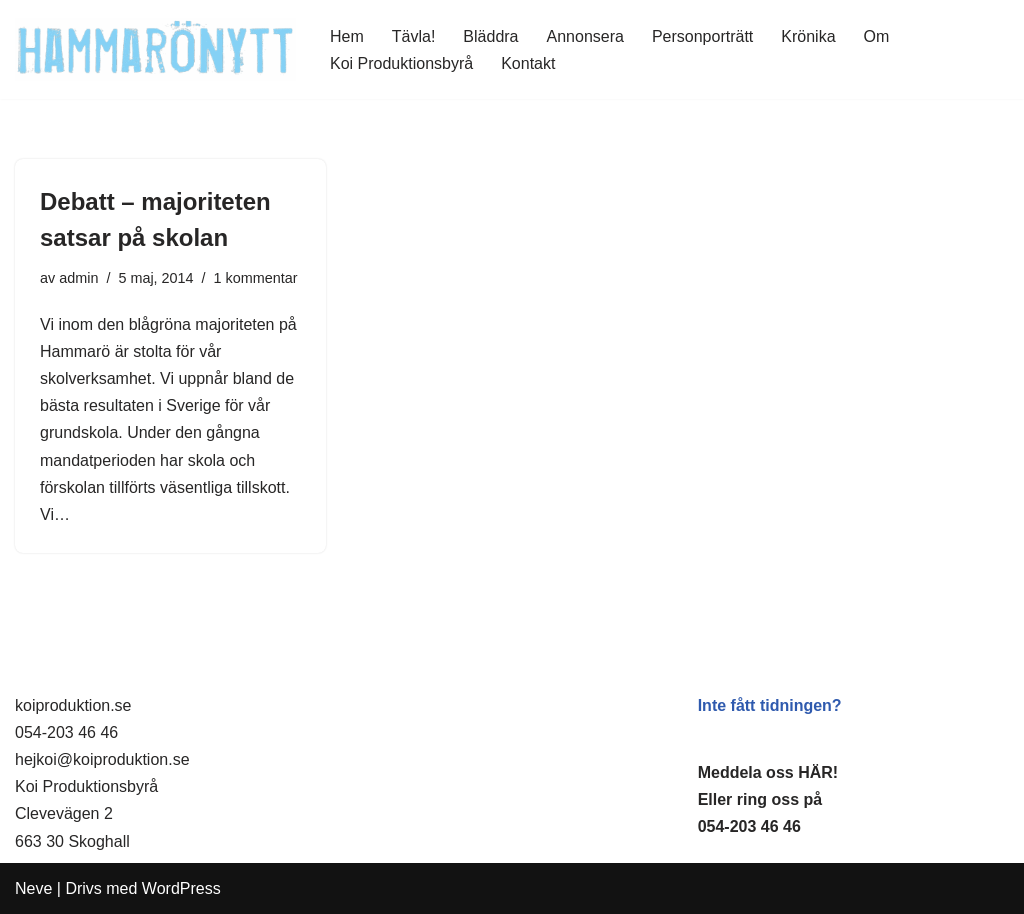 The image size is (1024, 914). Describe the element at coordinates (585, 36) in the screenshot. I see `Annonsera` at that location.